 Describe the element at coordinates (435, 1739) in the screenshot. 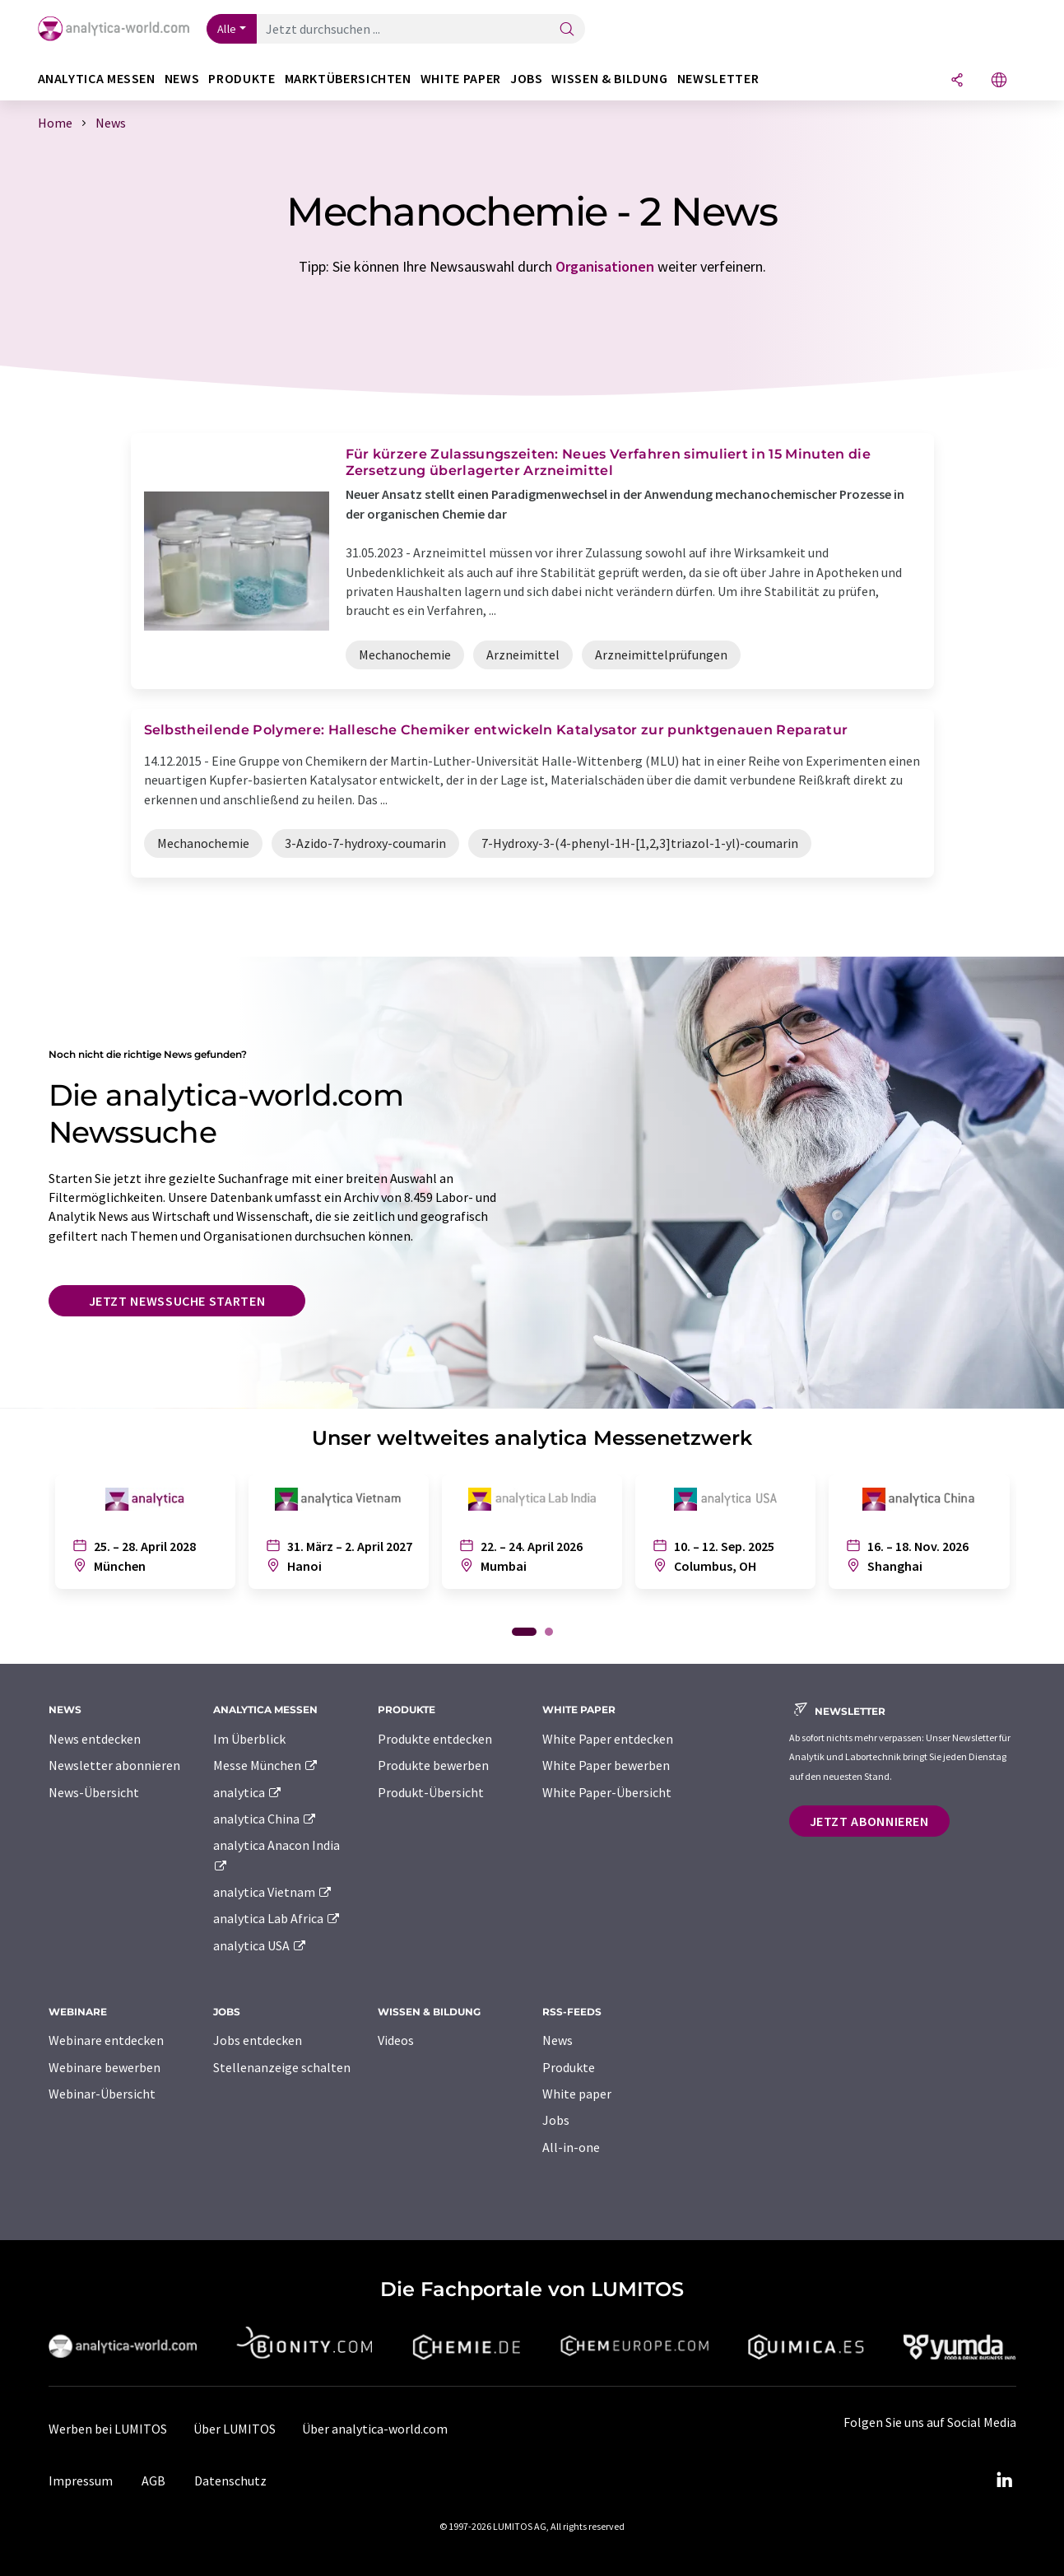

I see `Produkte entdecken` at that location.